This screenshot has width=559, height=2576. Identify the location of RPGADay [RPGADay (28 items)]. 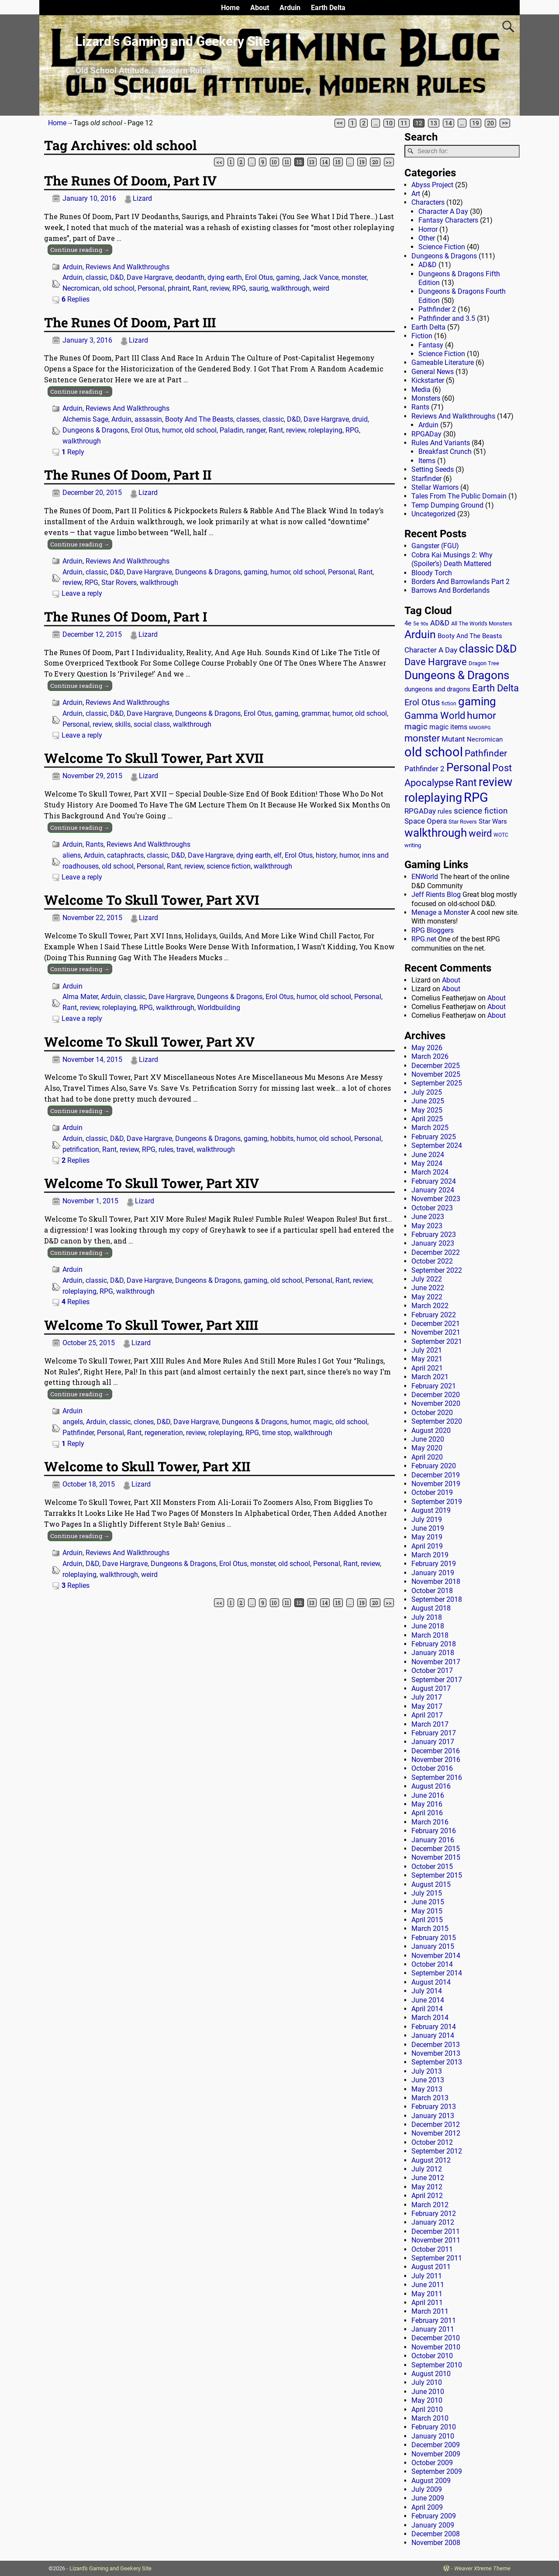
(420, 811).